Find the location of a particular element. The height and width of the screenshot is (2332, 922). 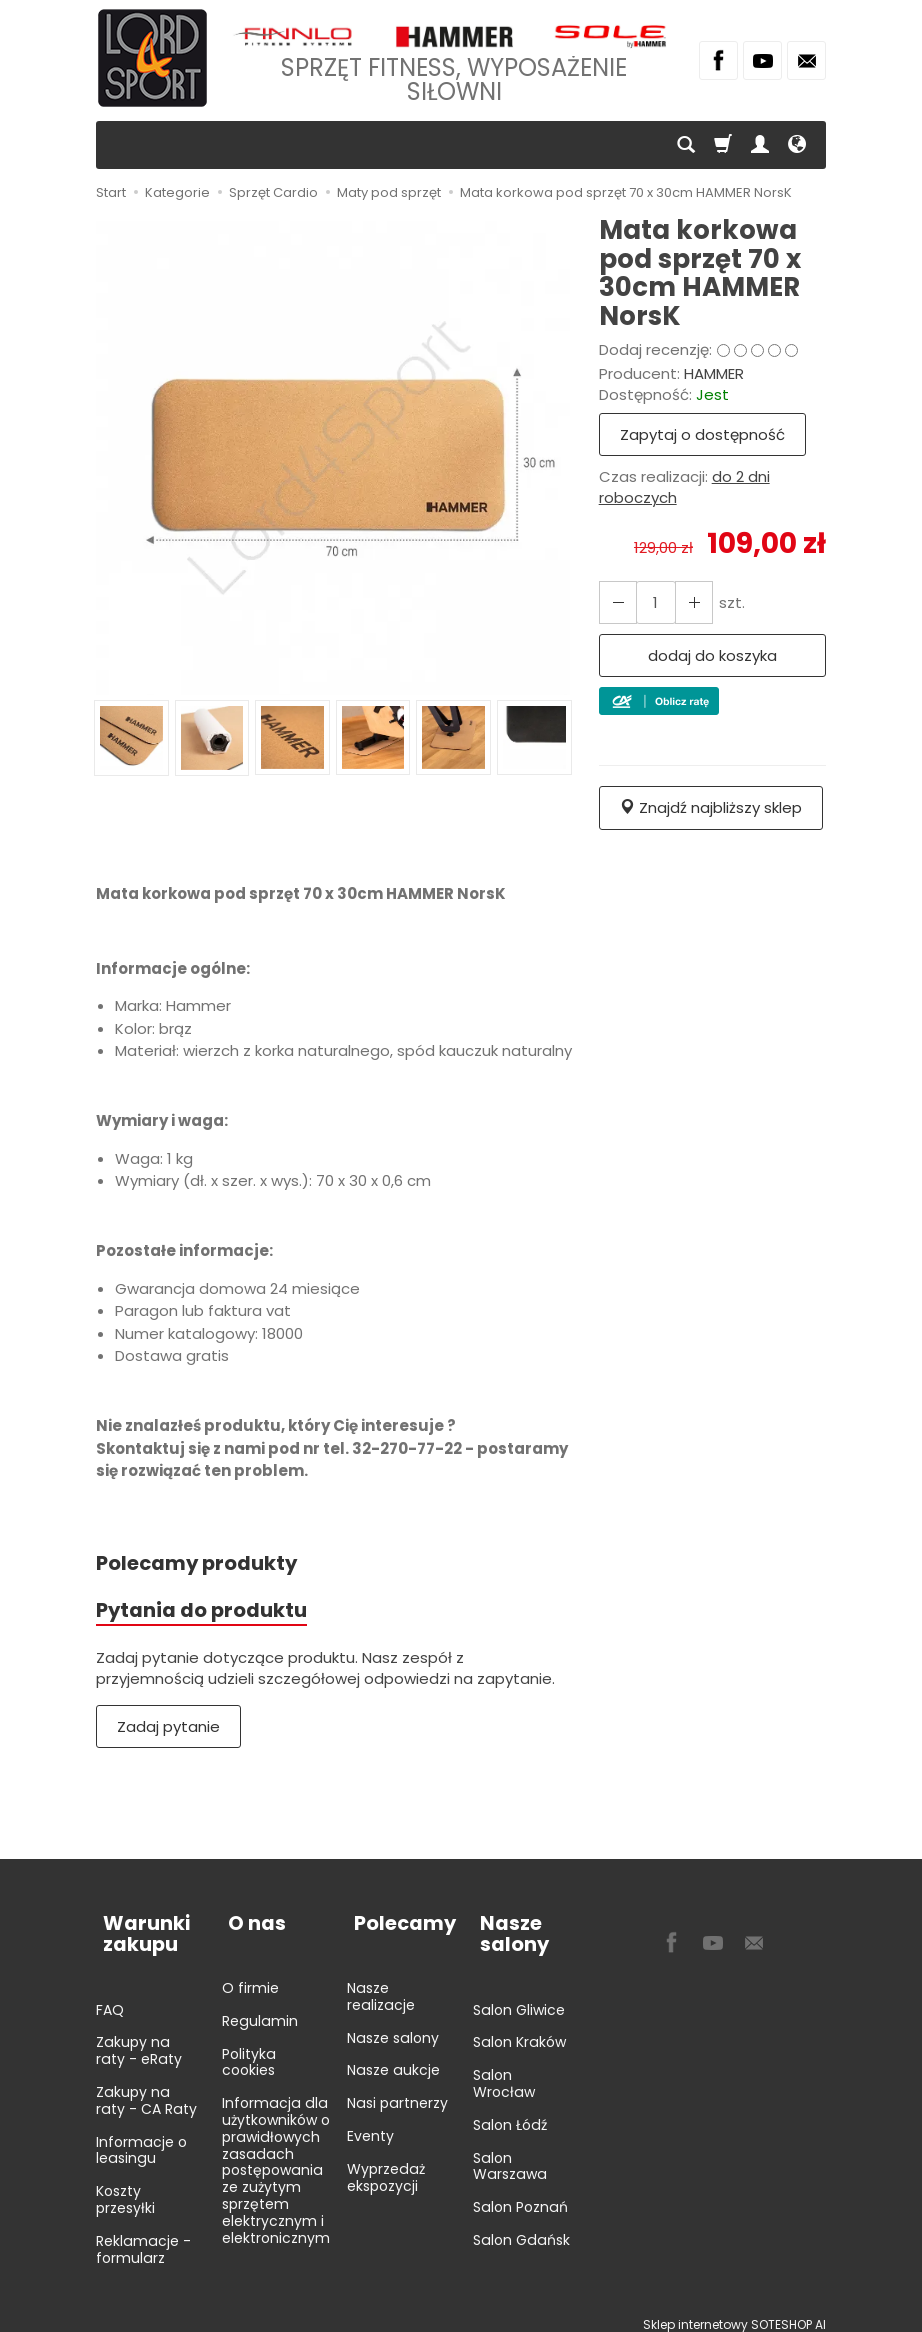

Zakupy na raty - eRaty is located at coordinates (139, 2038).